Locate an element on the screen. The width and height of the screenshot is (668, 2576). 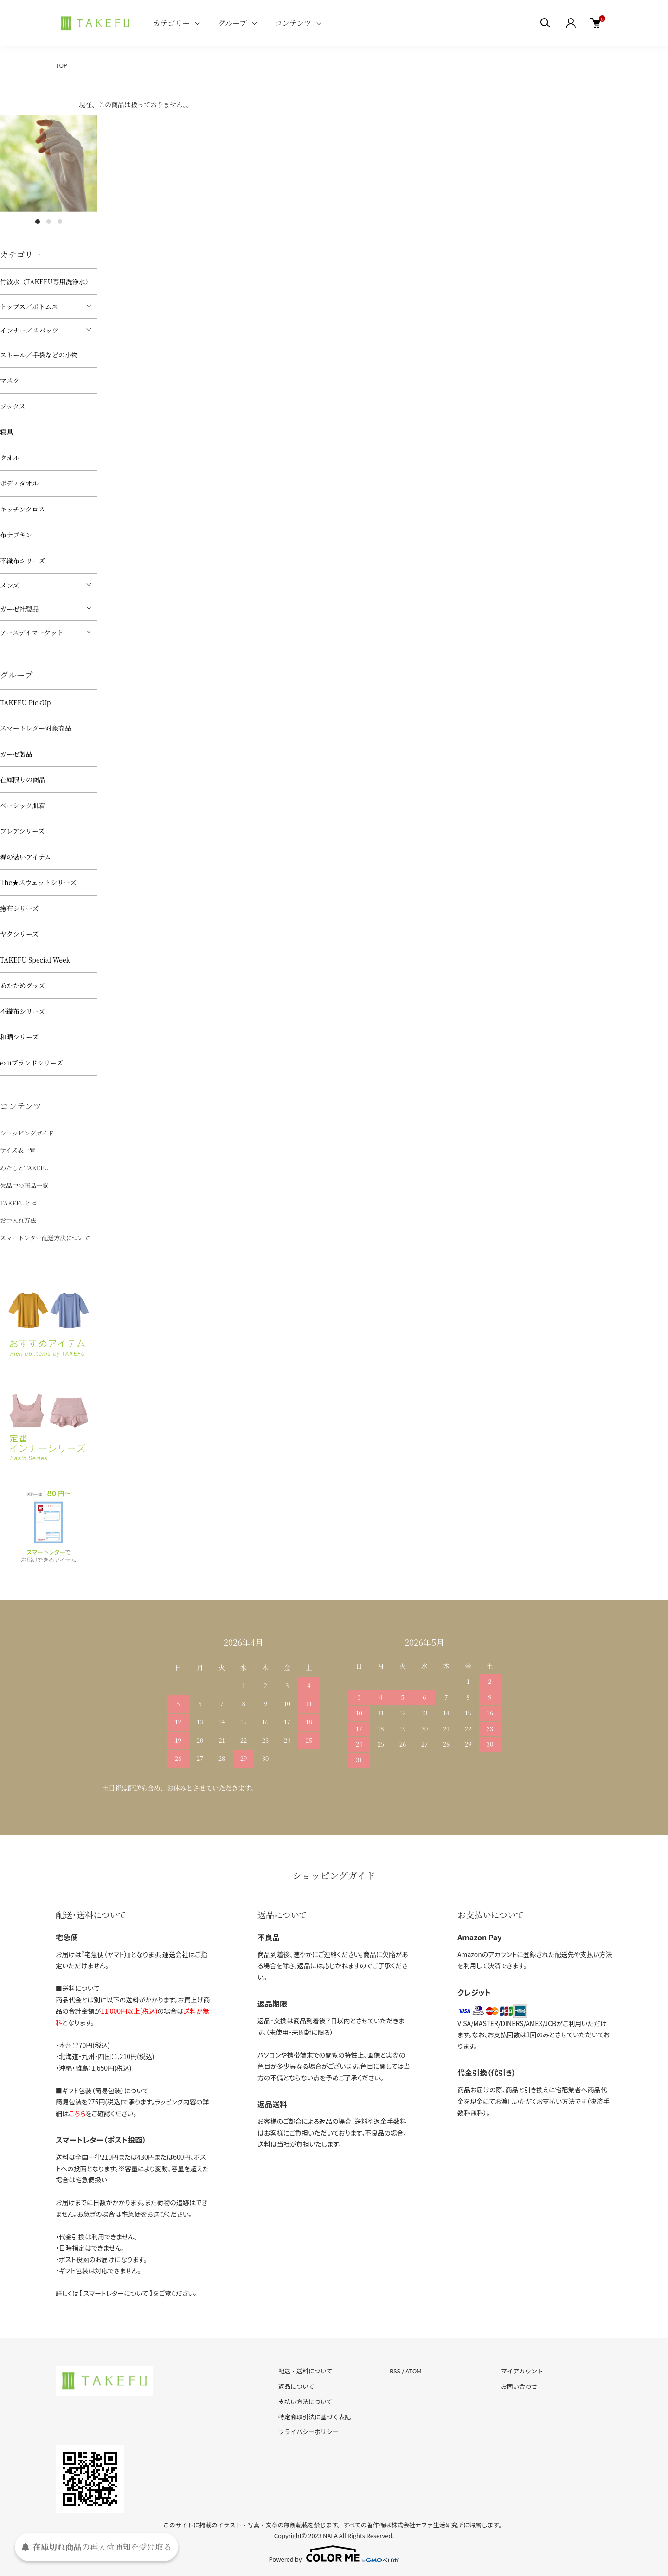
春の装いアイテム is located at coordinates (25, 856).